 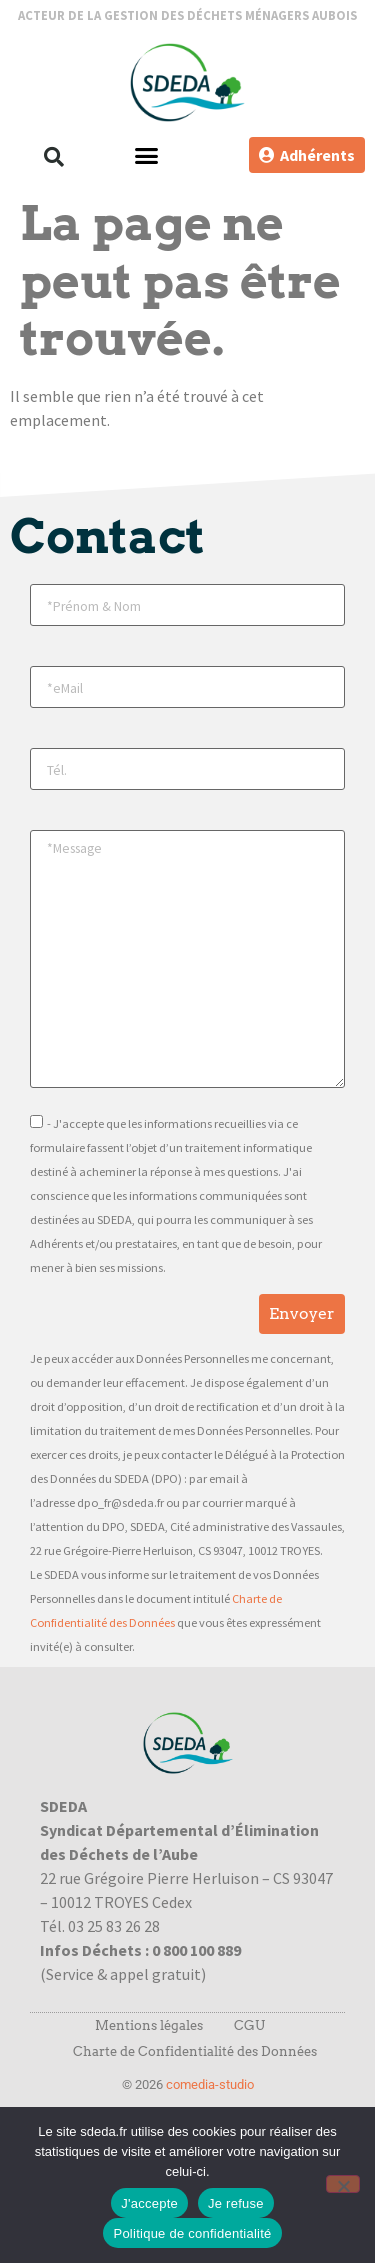 What do you see at coordinates (343, 2184) in the screenshot?
I see `[Je refuse]` at bounding box center [343, 2184].